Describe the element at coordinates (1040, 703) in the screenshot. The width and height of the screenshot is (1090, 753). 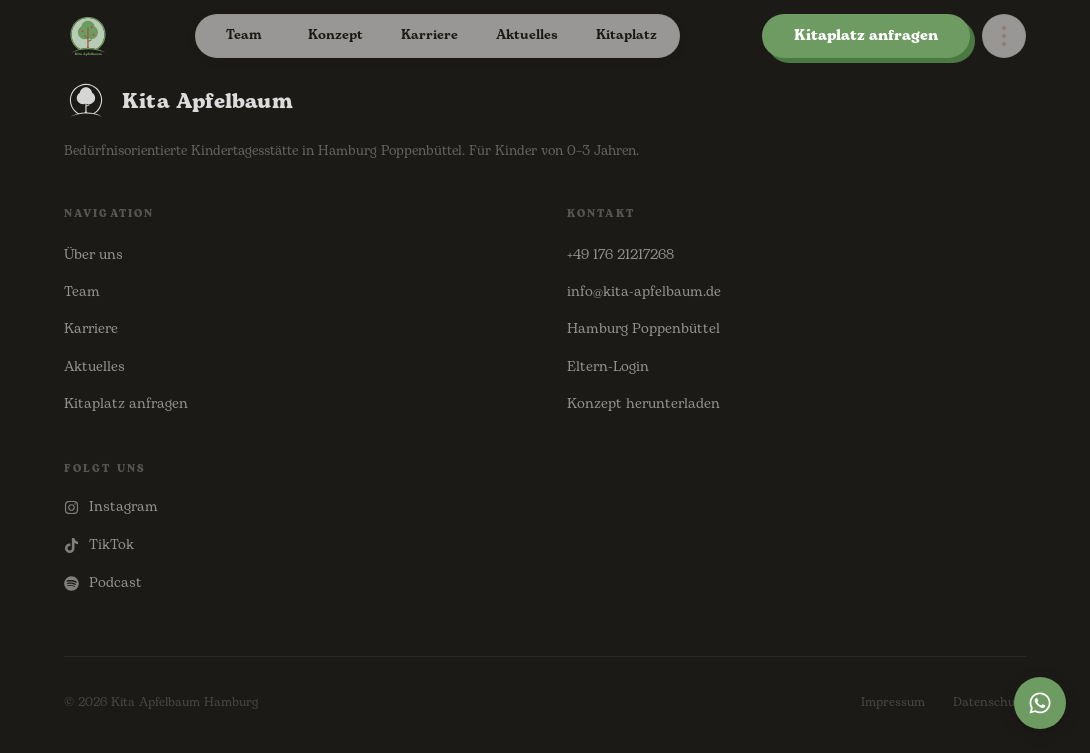
I see `[WhatsApp]` at that location.